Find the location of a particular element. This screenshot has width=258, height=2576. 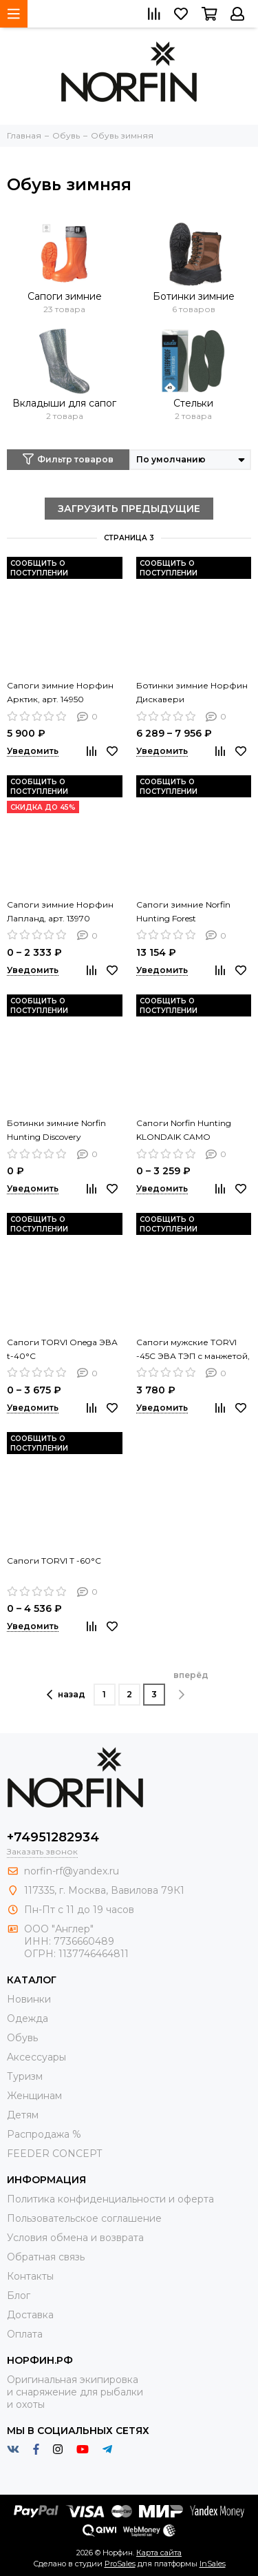

Распродажа % is located at coordinates (44, 2134).